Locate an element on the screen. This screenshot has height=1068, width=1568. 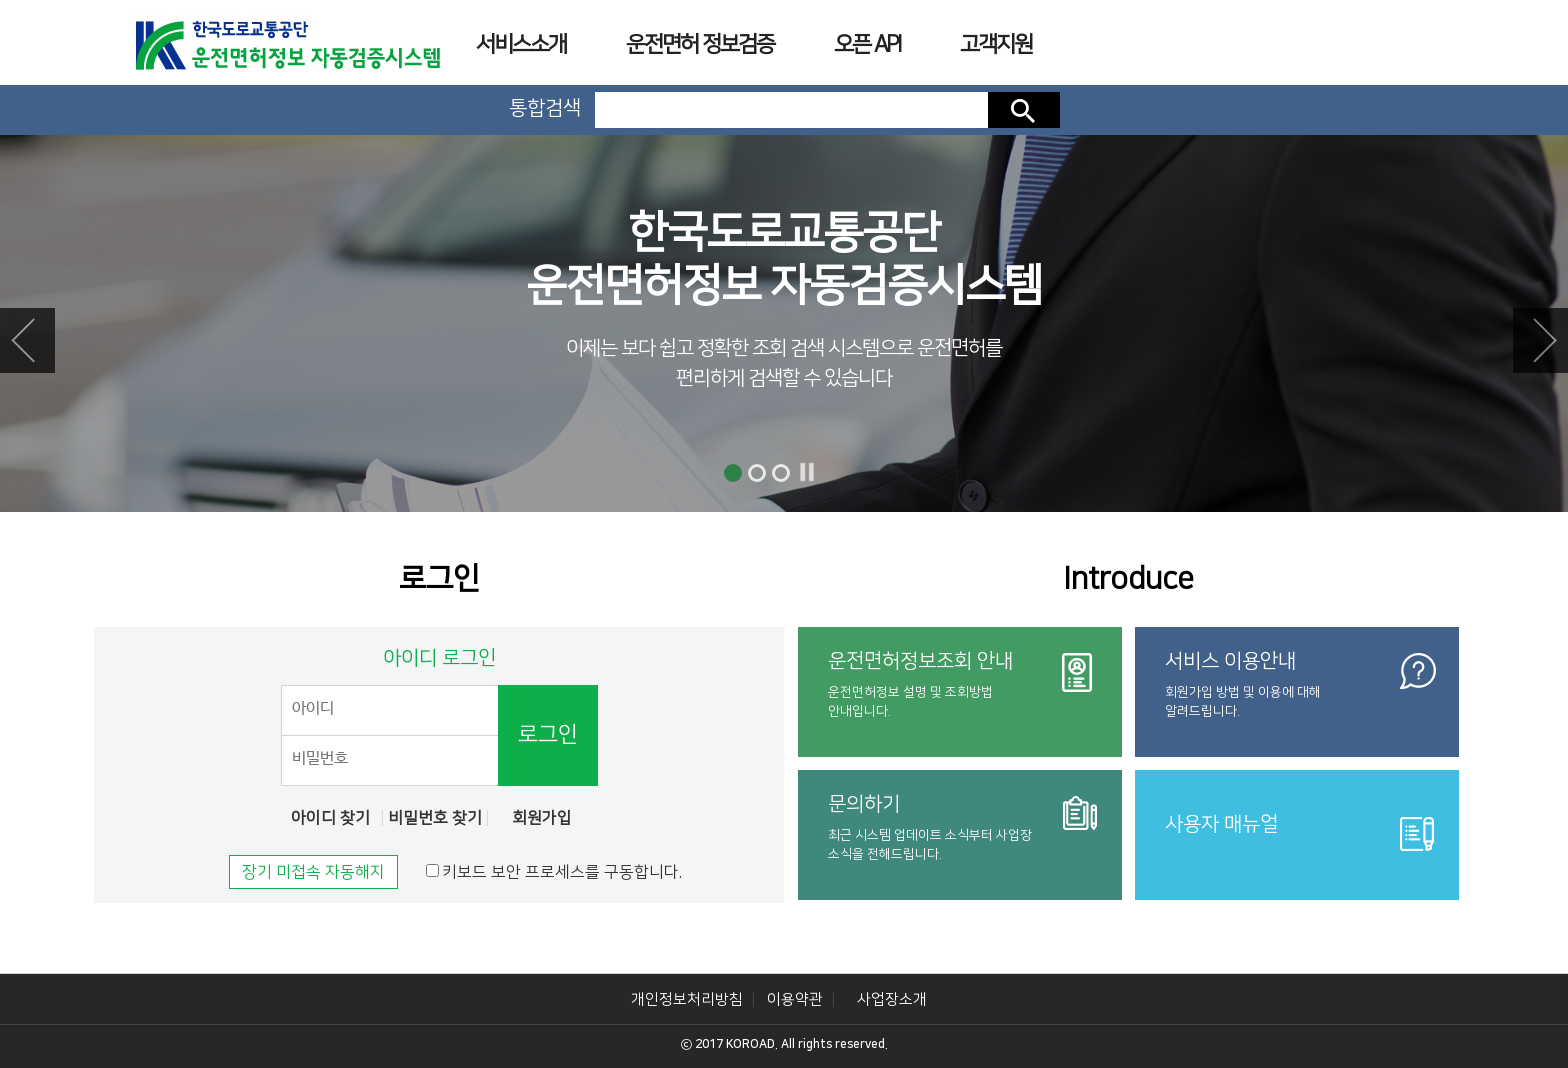
사업장소개 is located at coordinates (892, 999).